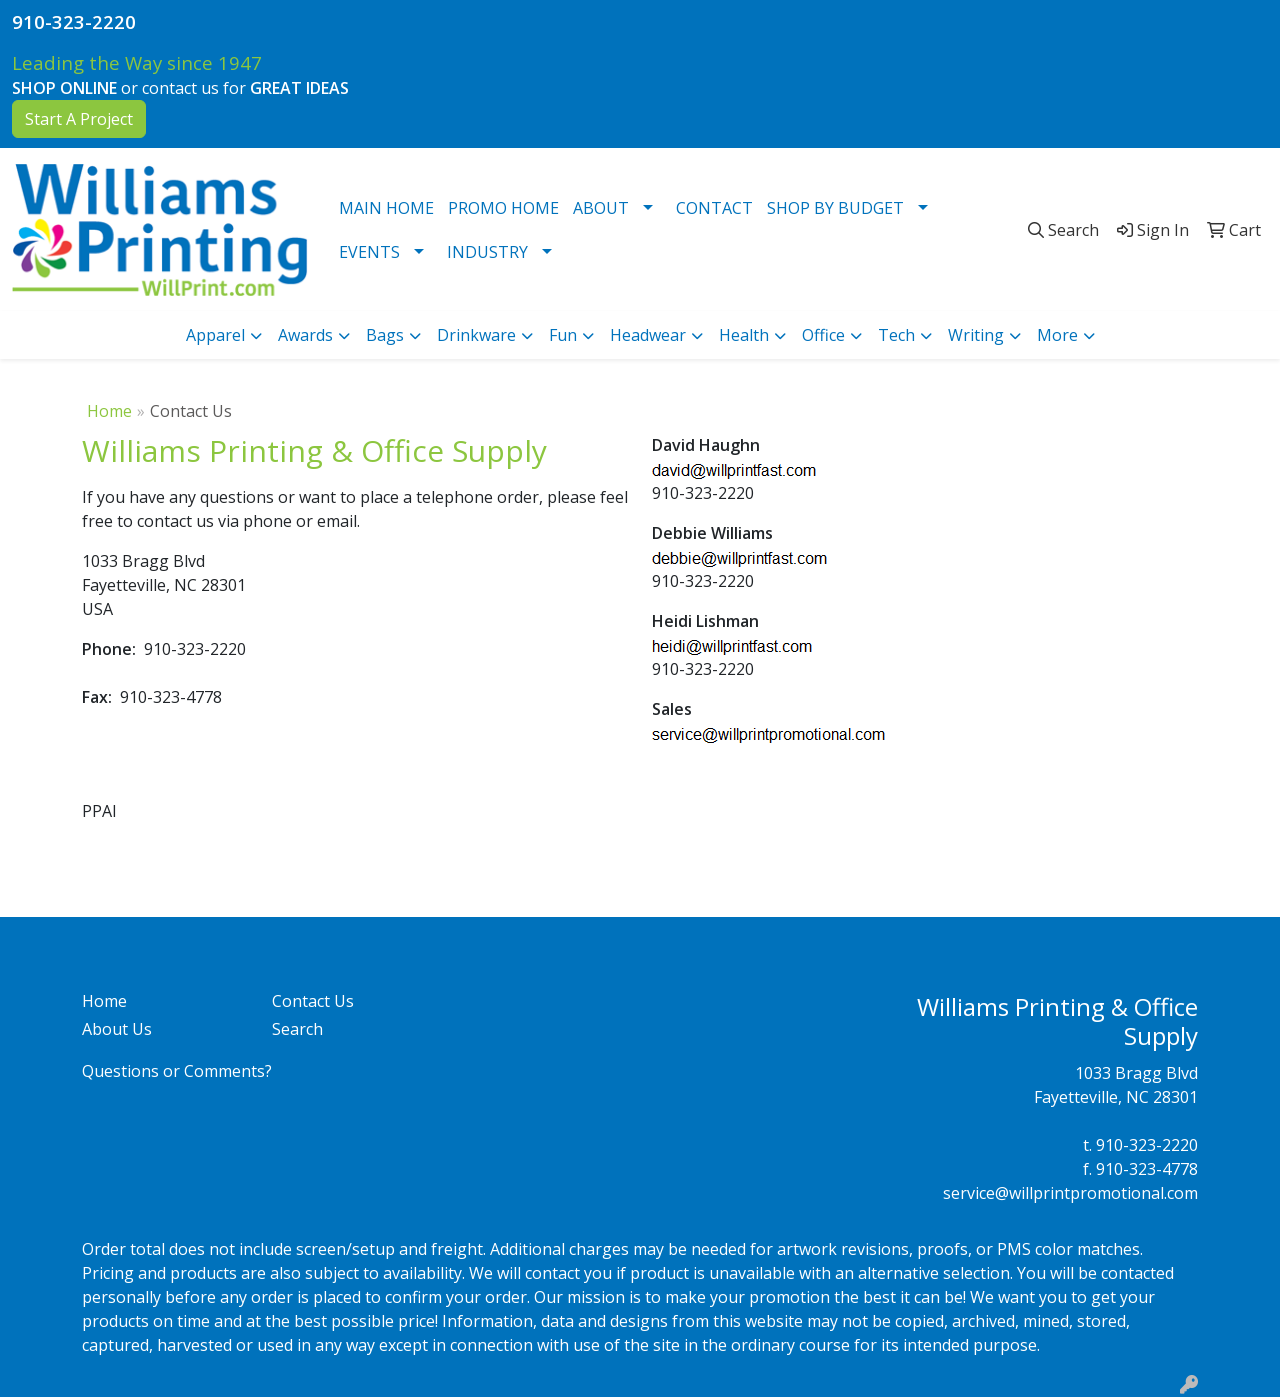 The width and height of the screenshot is (1280, 1397). What do you see at coordinates (79, 119) in the screenshot?
I see `Start A Project [button]` at bounding box center [79, 119].